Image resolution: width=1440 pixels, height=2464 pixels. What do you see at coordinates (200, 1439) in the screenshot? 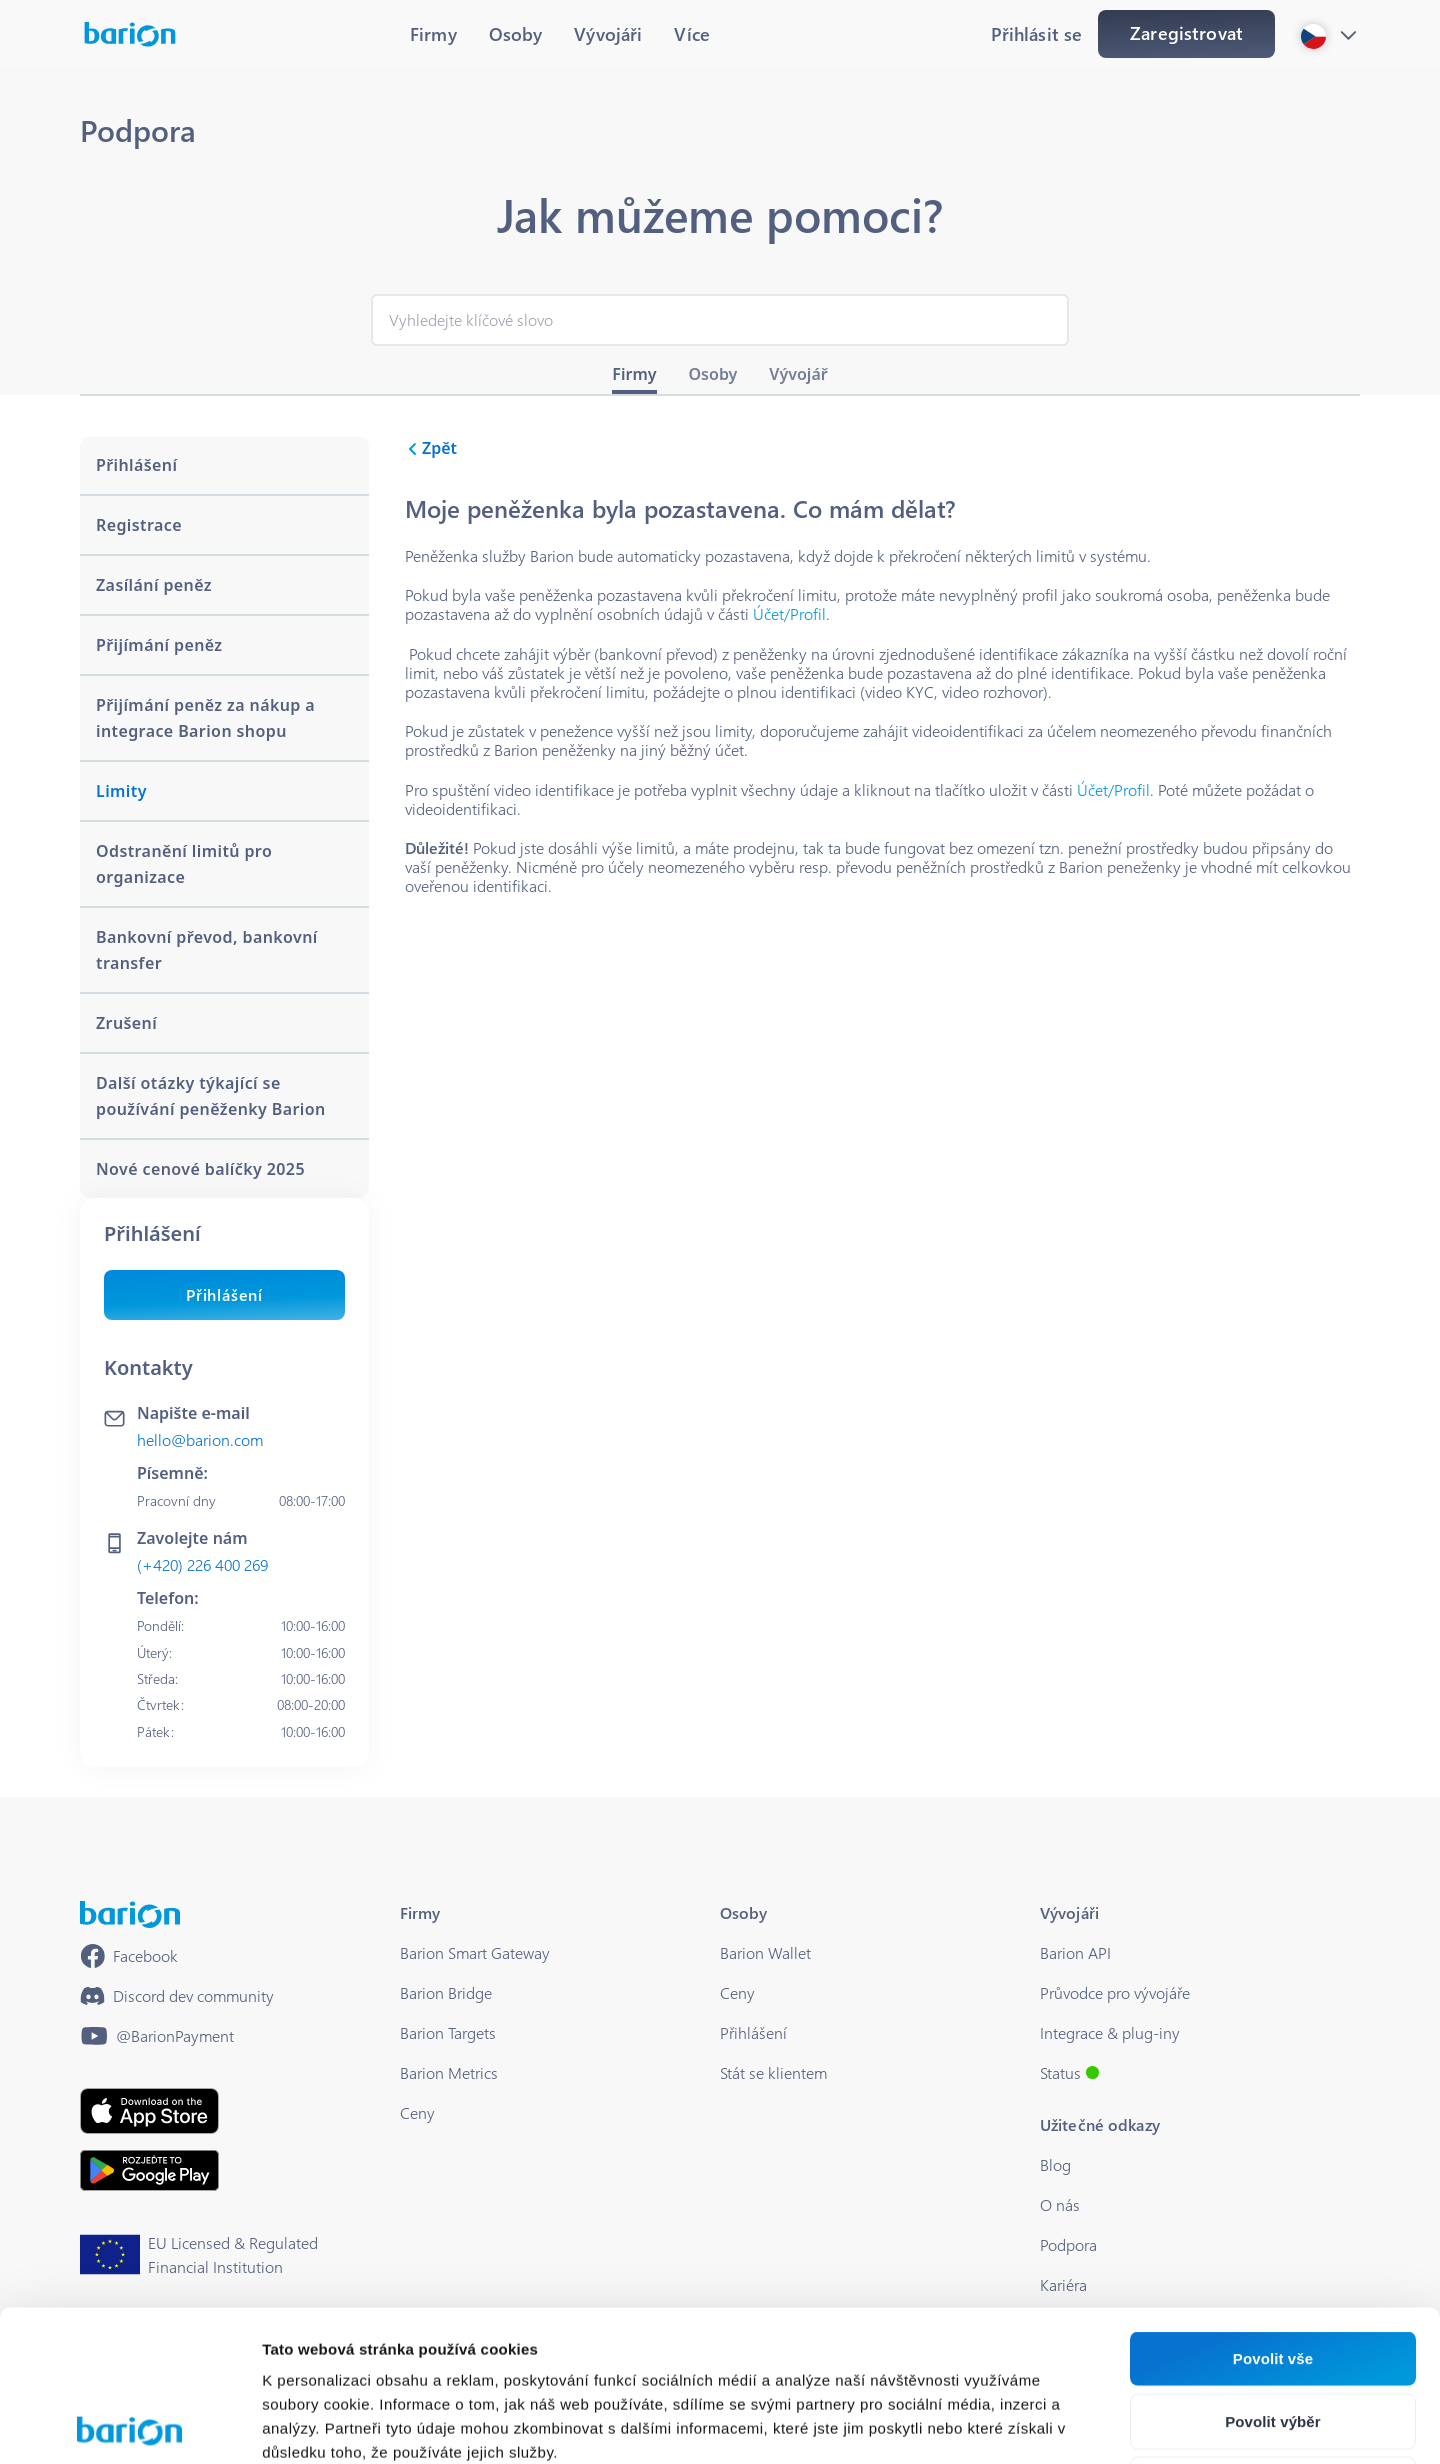
I see `hello@barion.com` at bounding box center [200, 1439].